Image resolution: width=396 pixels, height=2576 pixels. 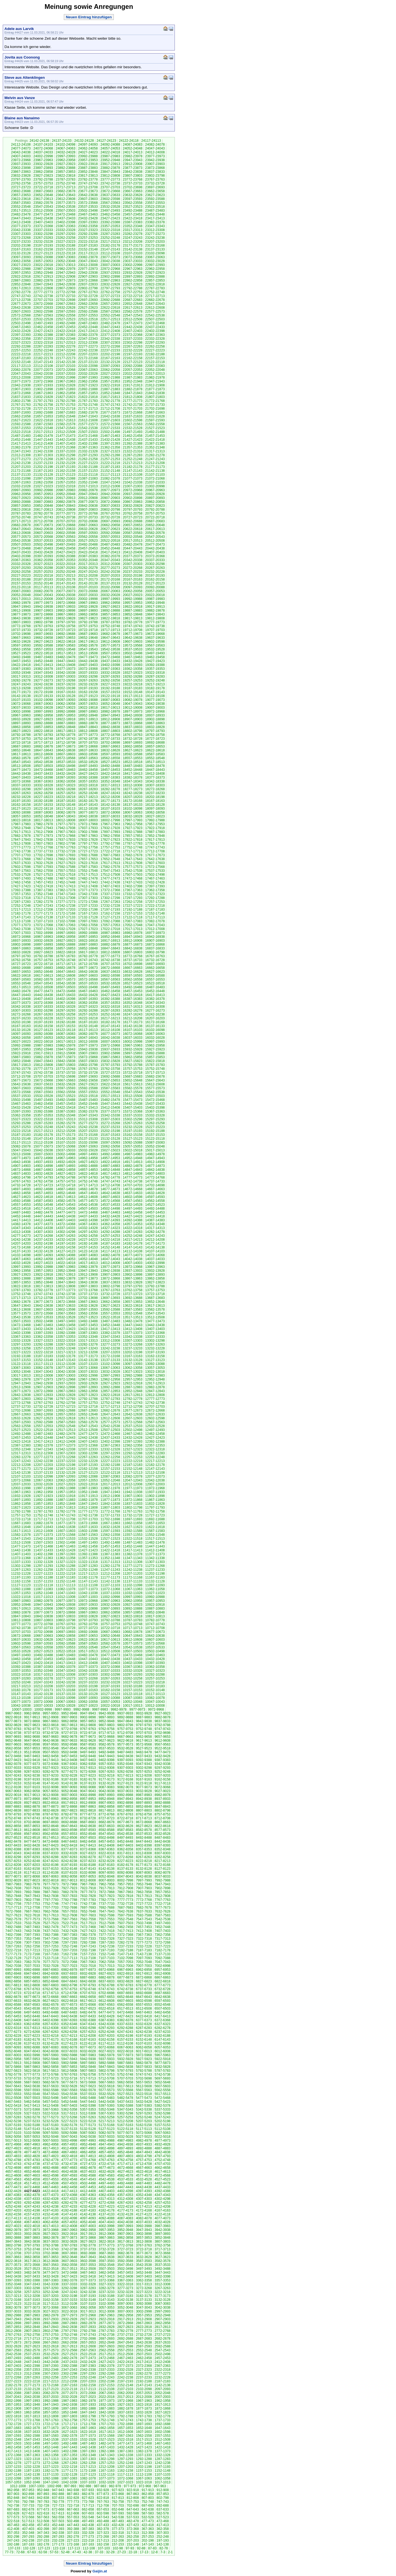 I want to click on 18732-18728, so click(x=132, y=739).